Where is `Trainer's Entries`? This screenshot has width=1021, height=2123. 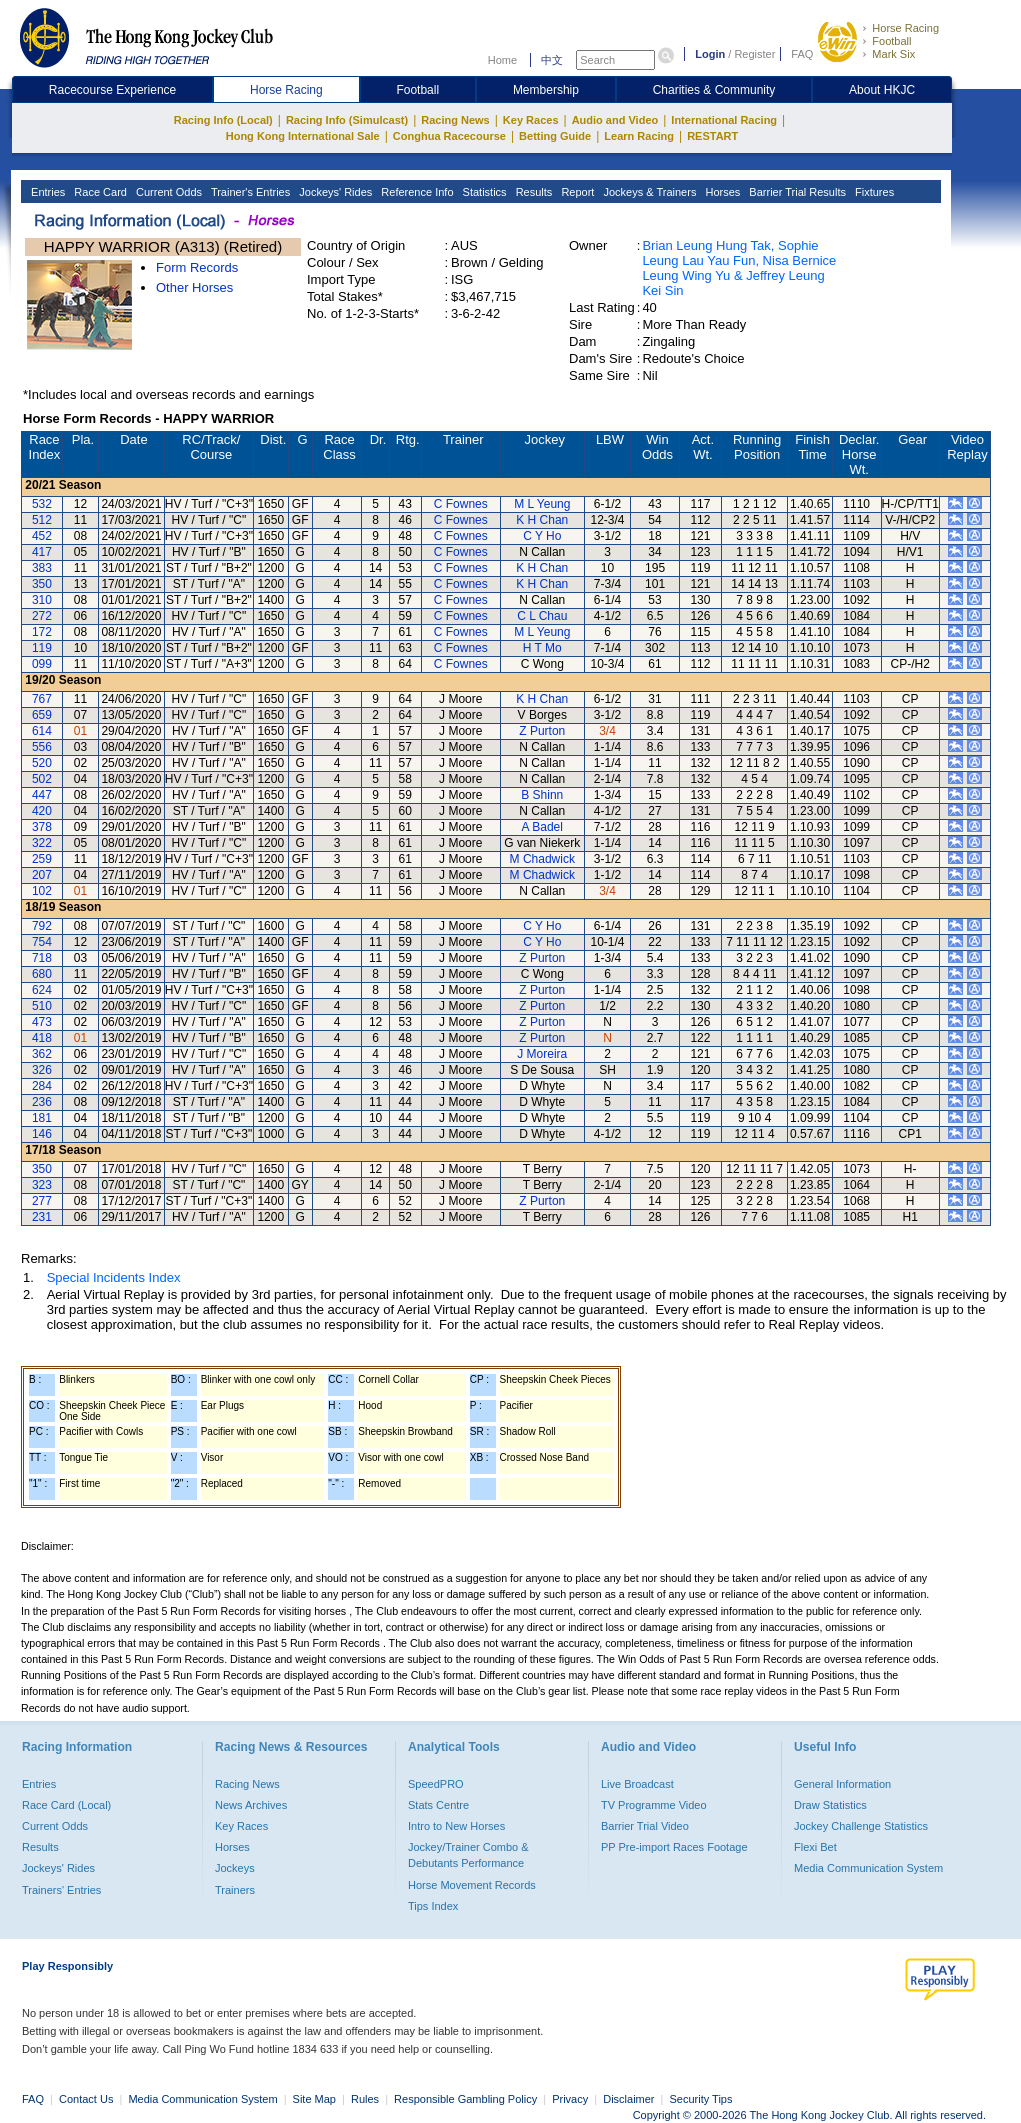 Trainer's Entries is located at coordinates (249, 192).